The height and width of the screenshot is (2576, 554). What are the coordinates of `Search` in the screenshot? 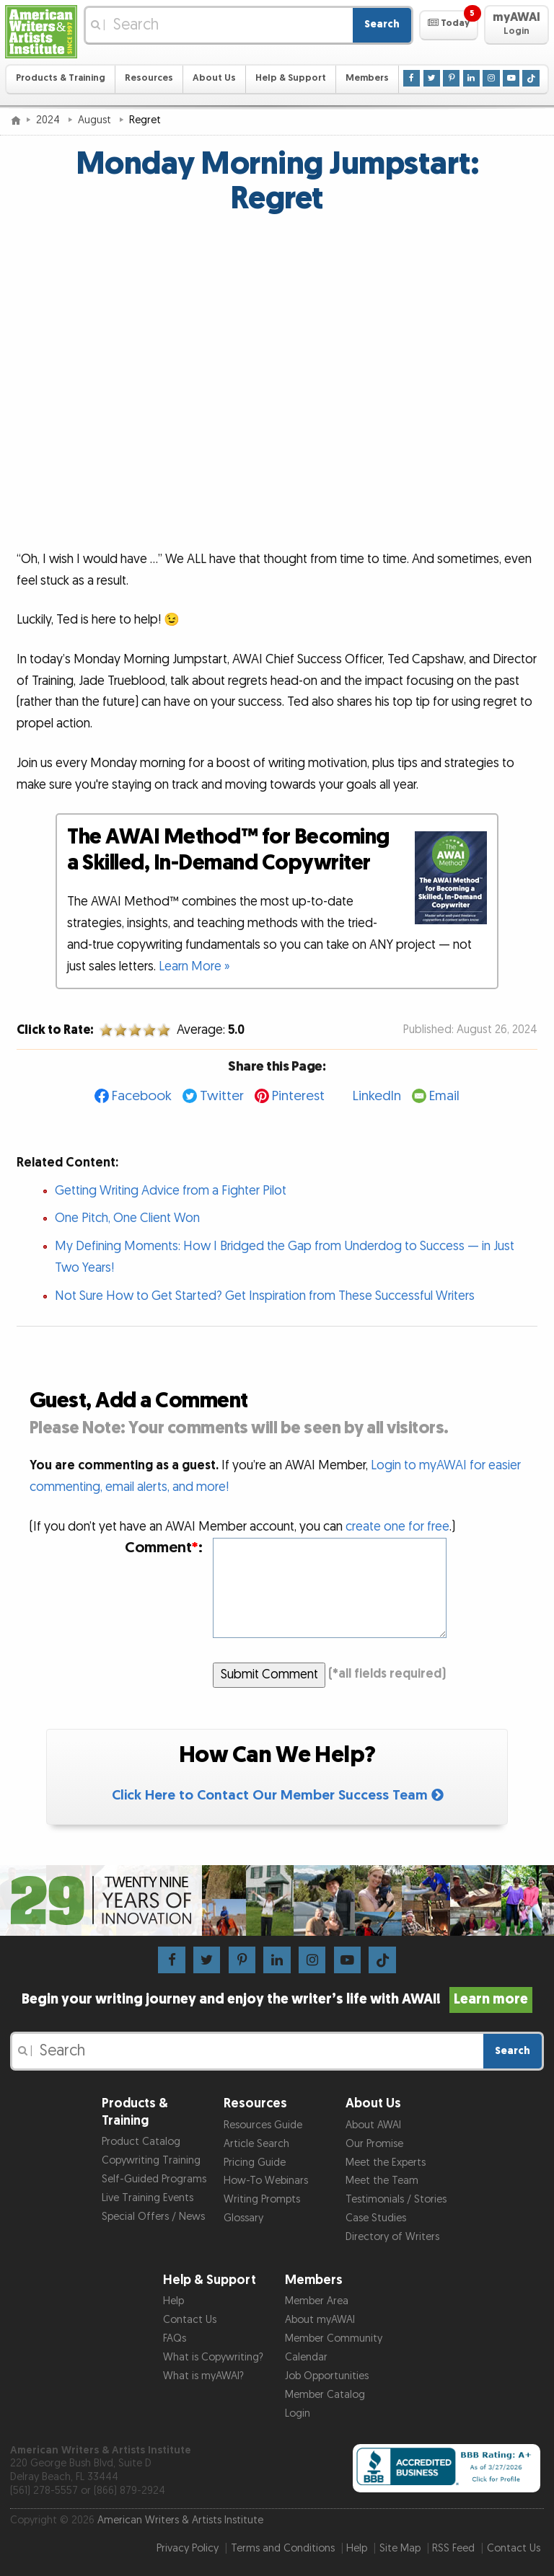 It's located at (382, 24).